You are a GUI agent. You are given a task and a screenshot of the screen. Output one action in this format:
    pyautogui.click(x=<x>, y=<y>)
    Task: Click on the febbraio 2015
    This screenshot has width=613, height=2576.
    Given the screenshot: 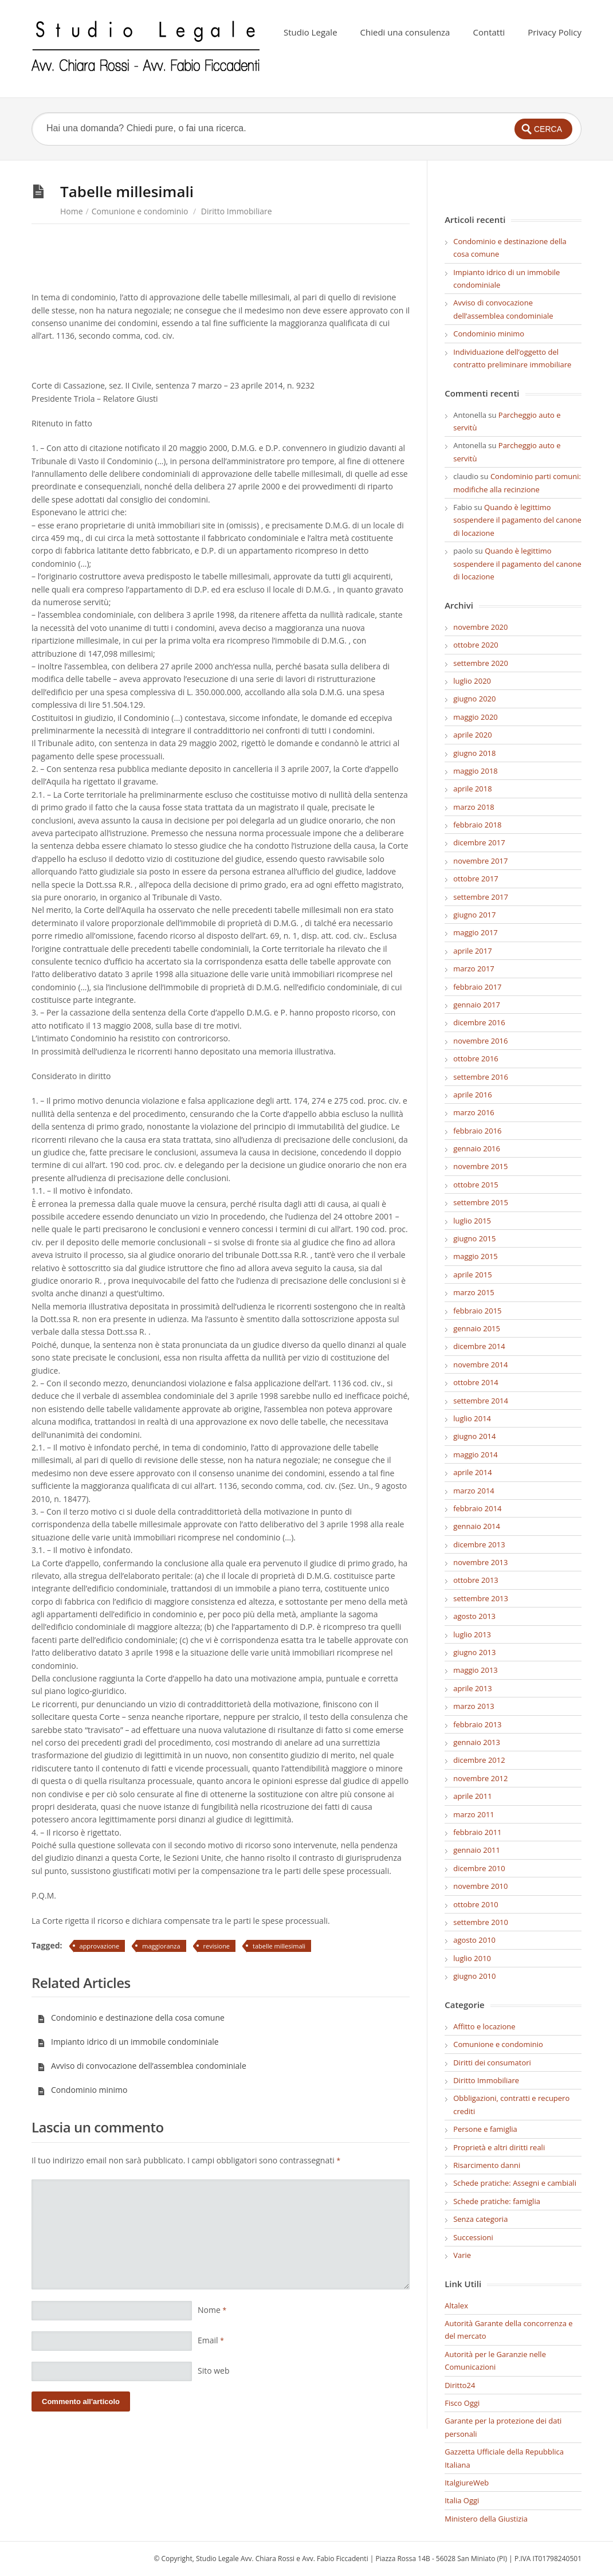 What is the action you would take?
    pyautogui.click(x=477, y=1310)
    